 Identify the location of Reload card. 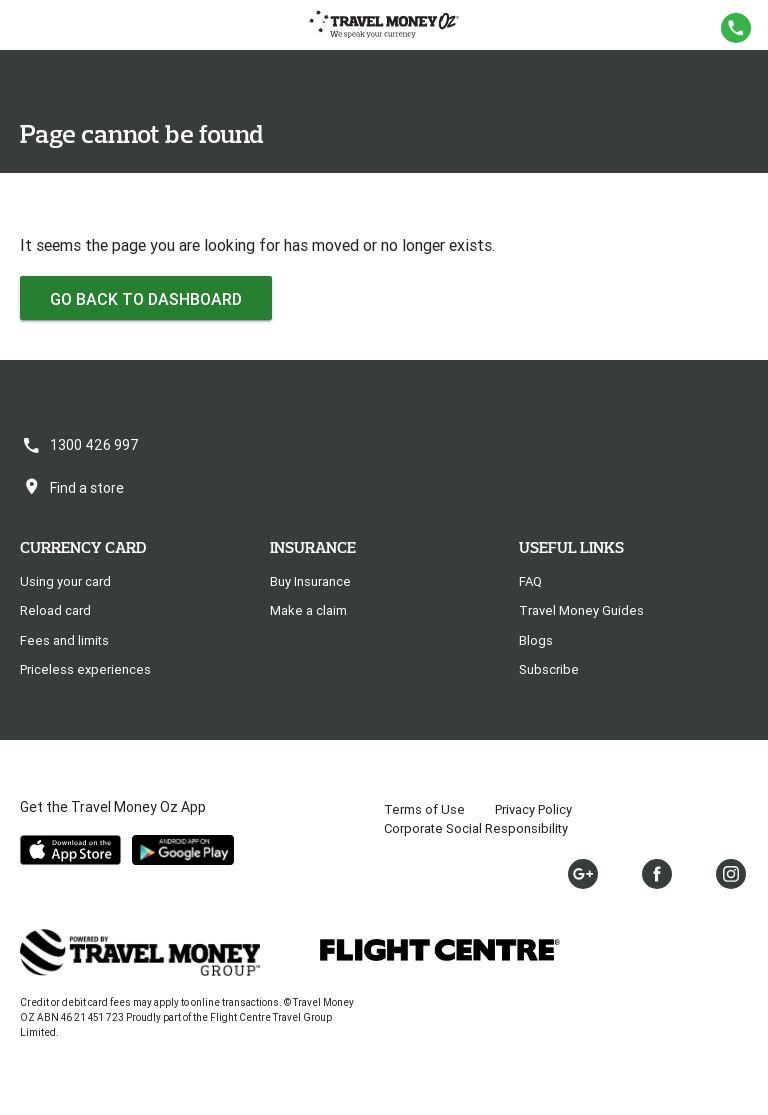
(55, 610).